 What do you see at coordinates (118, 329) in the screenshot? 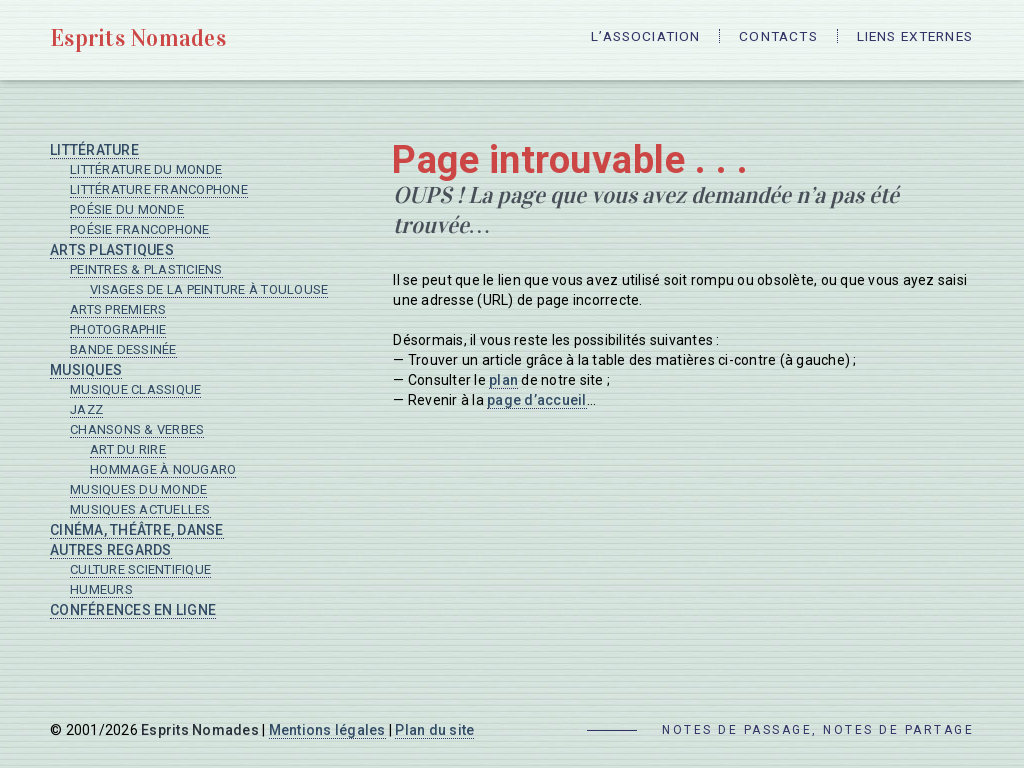
I see `Photographie` at bounding box center [118, 329].